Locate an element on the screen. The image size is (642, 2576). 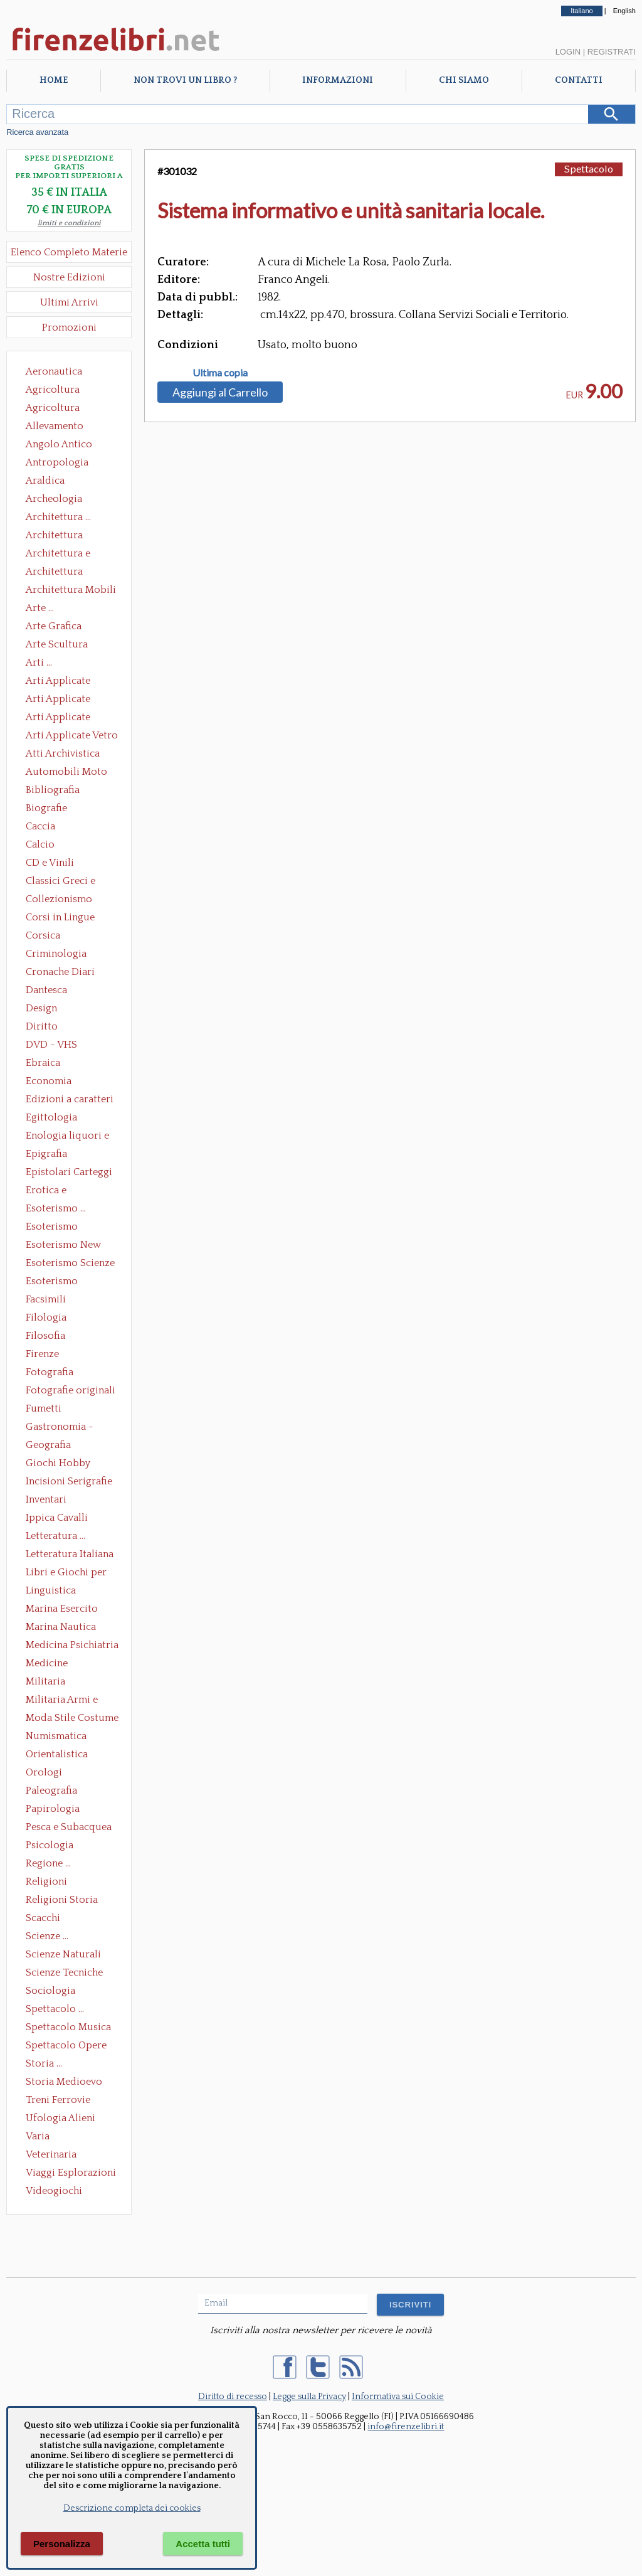
Marina Esercito is located at coordinates (62, 1608).